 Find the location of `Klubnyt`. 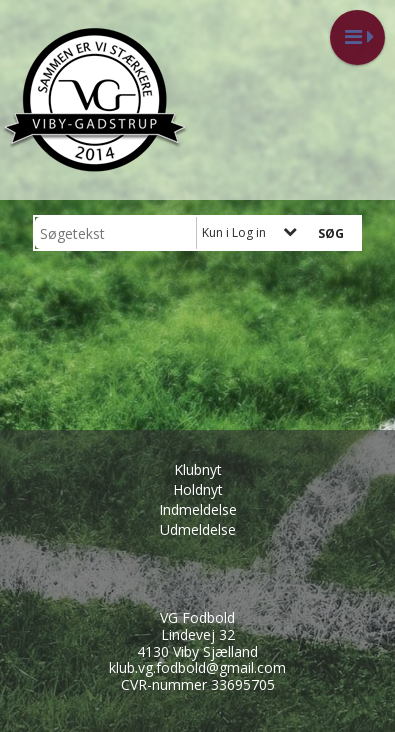

Klubnyt is located at coordinates (198, 469).